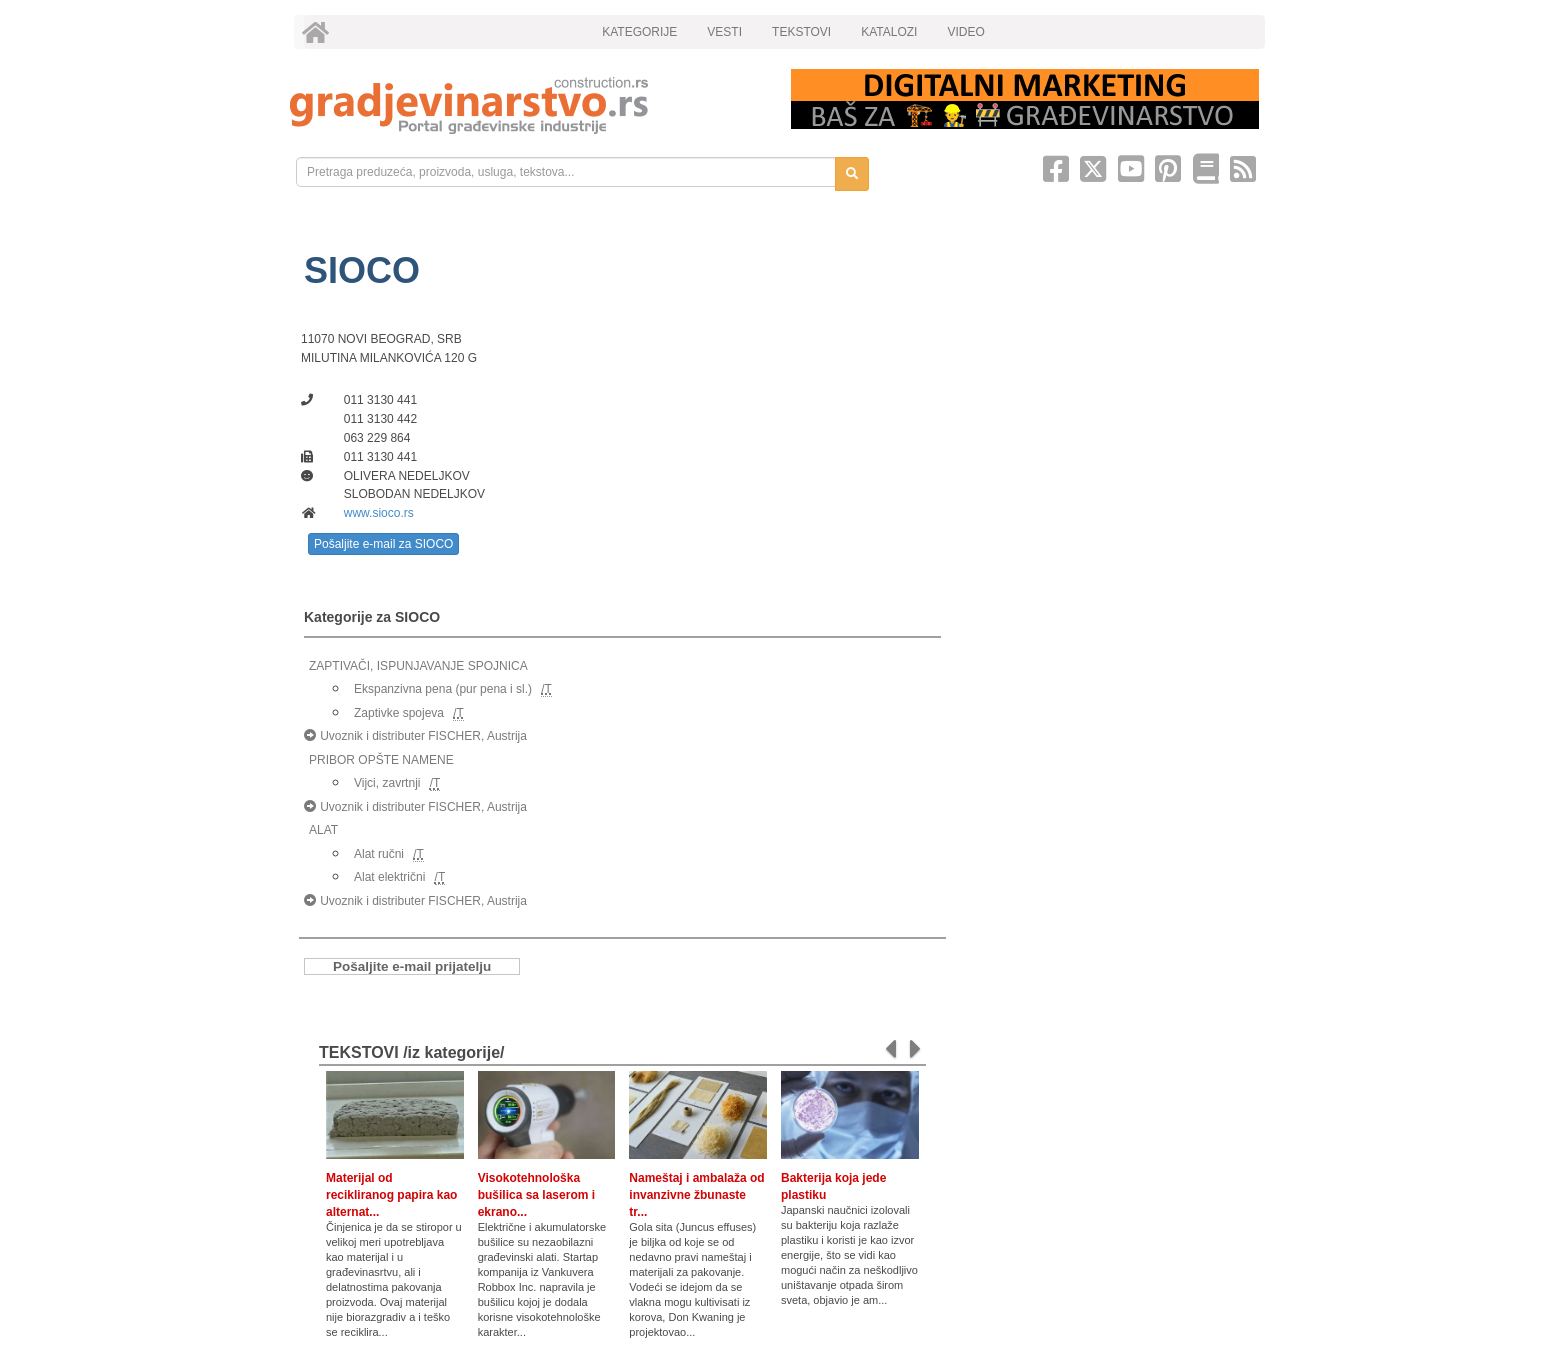  I want to click on Pošaljite e-mail za SIOCO, so click(383, 544).